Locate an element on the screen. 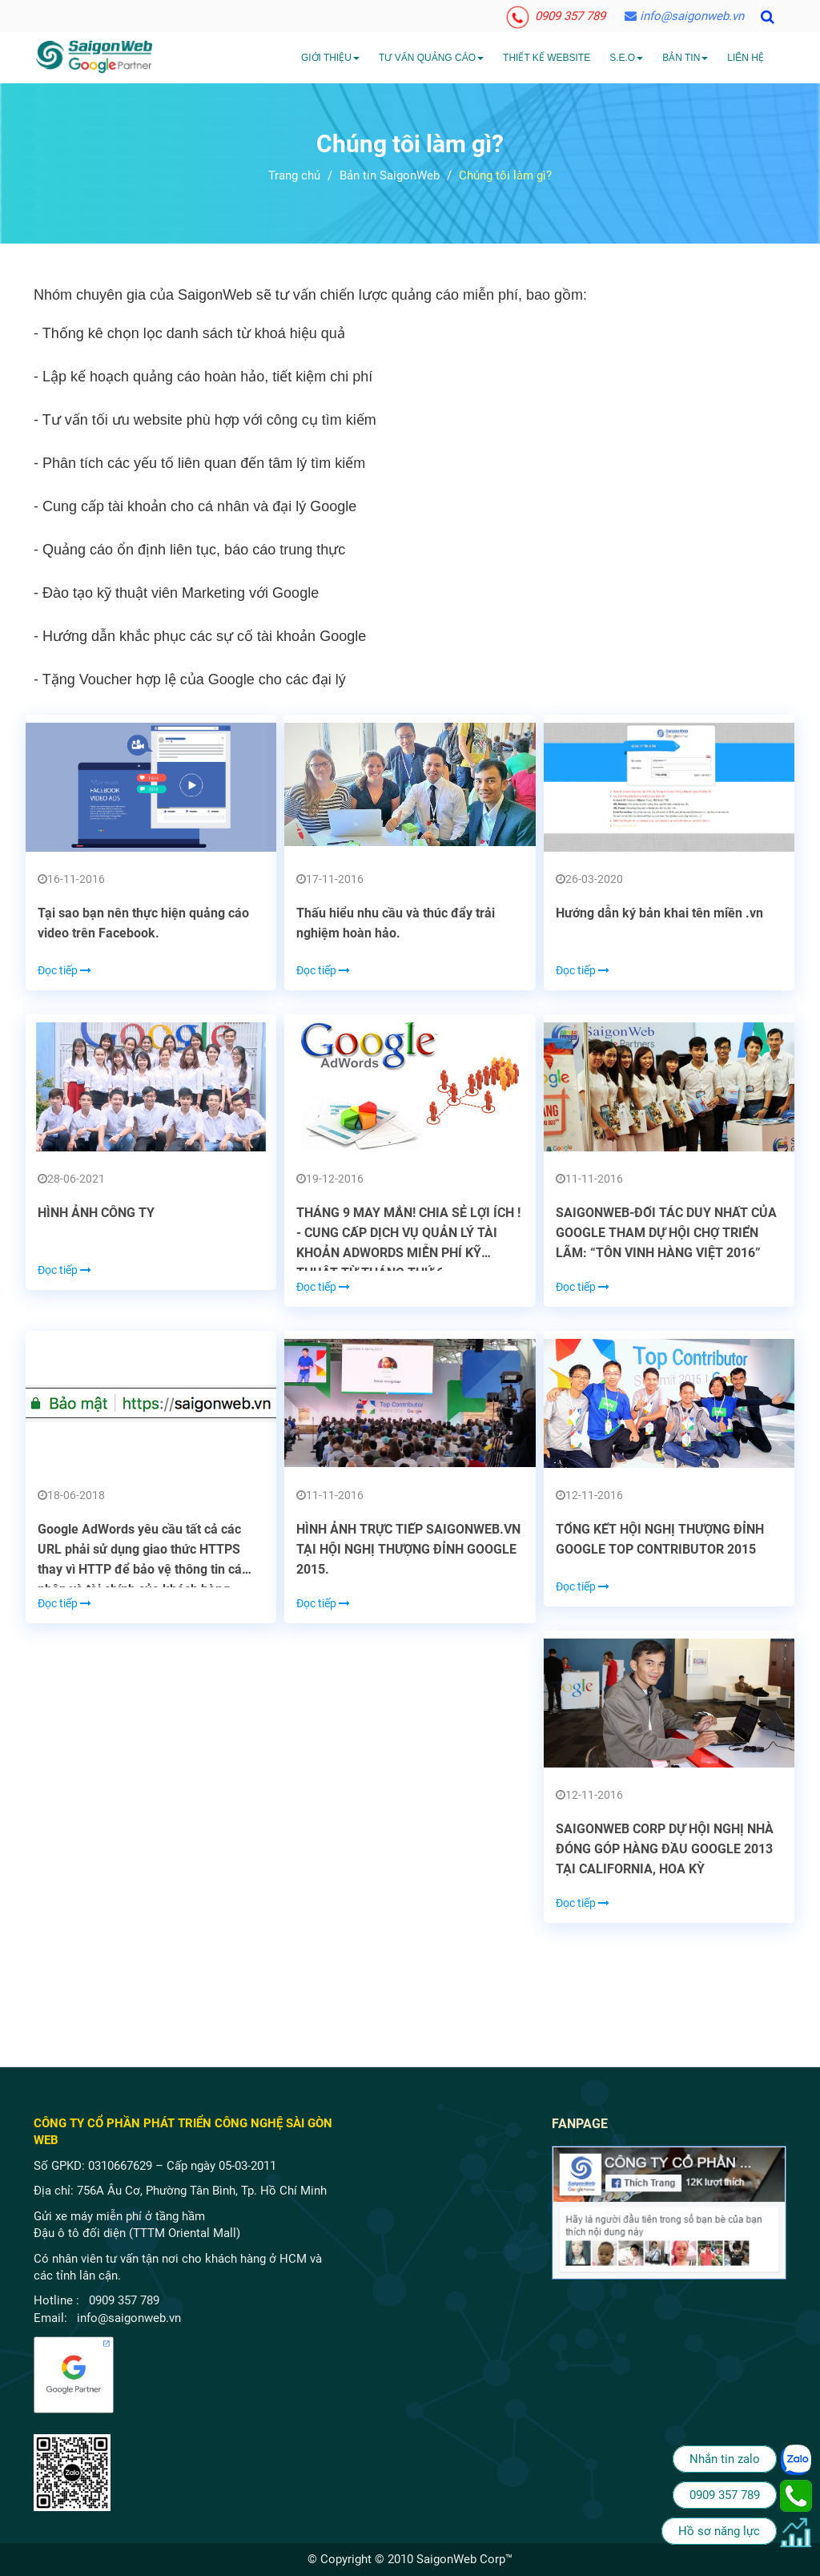 This screenshot has width=820, height=2576. Thiết kế website is located at coordinates (546, 57).